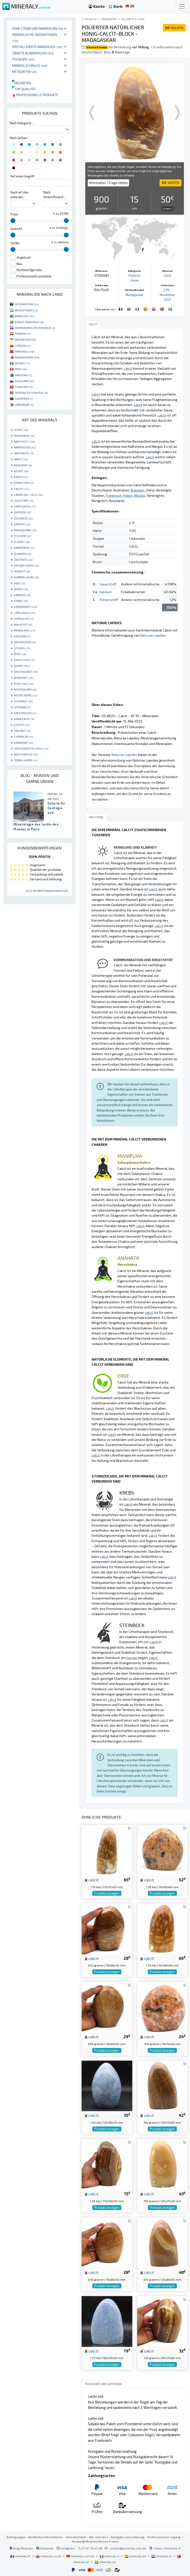 The width and height of the screenshot is (190, 2576). Describe the element at coordinates (22, 707) in the screenshot. I see `SEPTARIA` at that location.